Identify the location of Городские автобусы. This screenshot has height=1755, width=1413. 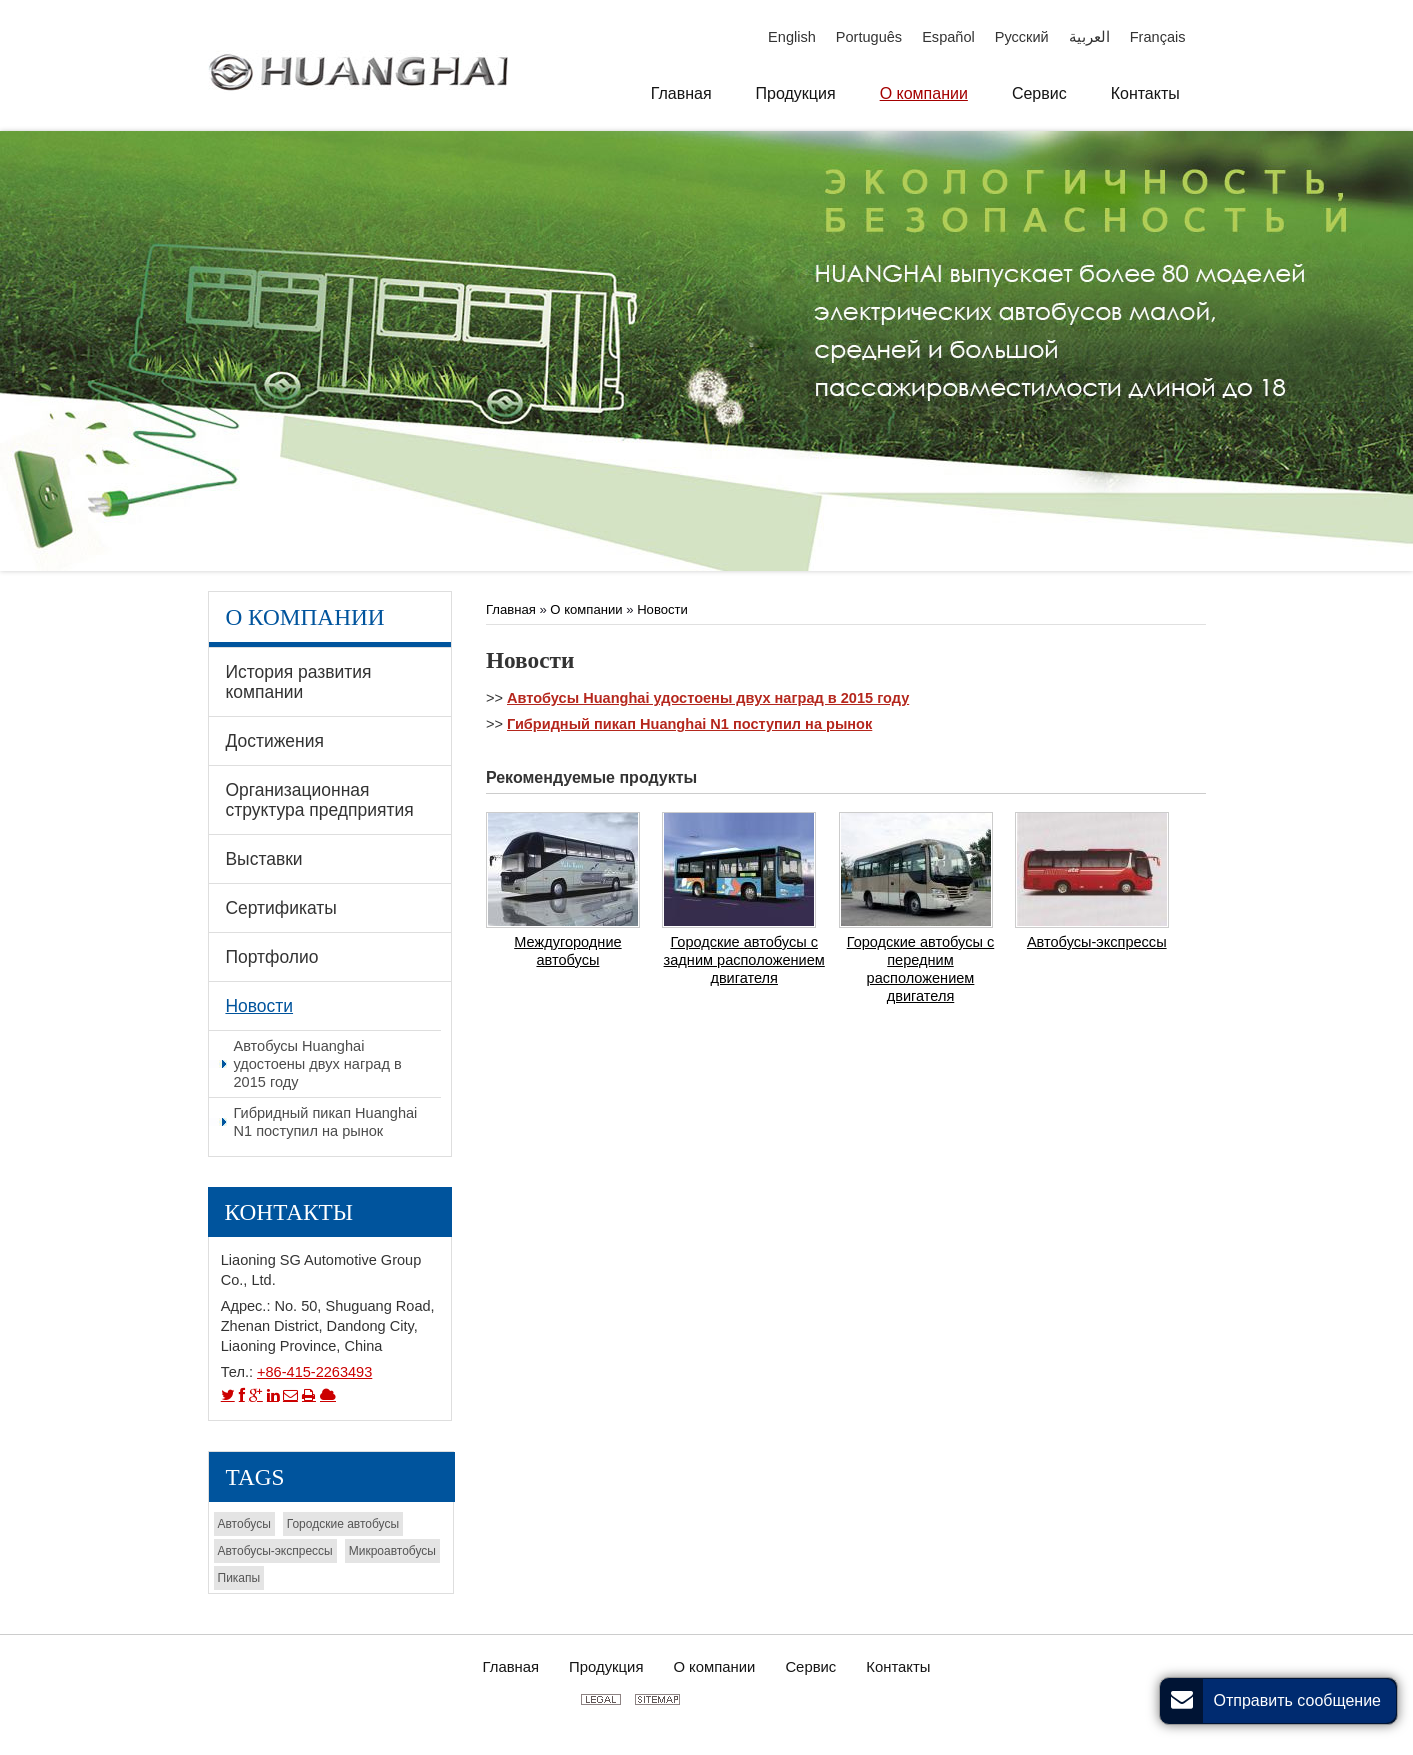
(343, 1524).